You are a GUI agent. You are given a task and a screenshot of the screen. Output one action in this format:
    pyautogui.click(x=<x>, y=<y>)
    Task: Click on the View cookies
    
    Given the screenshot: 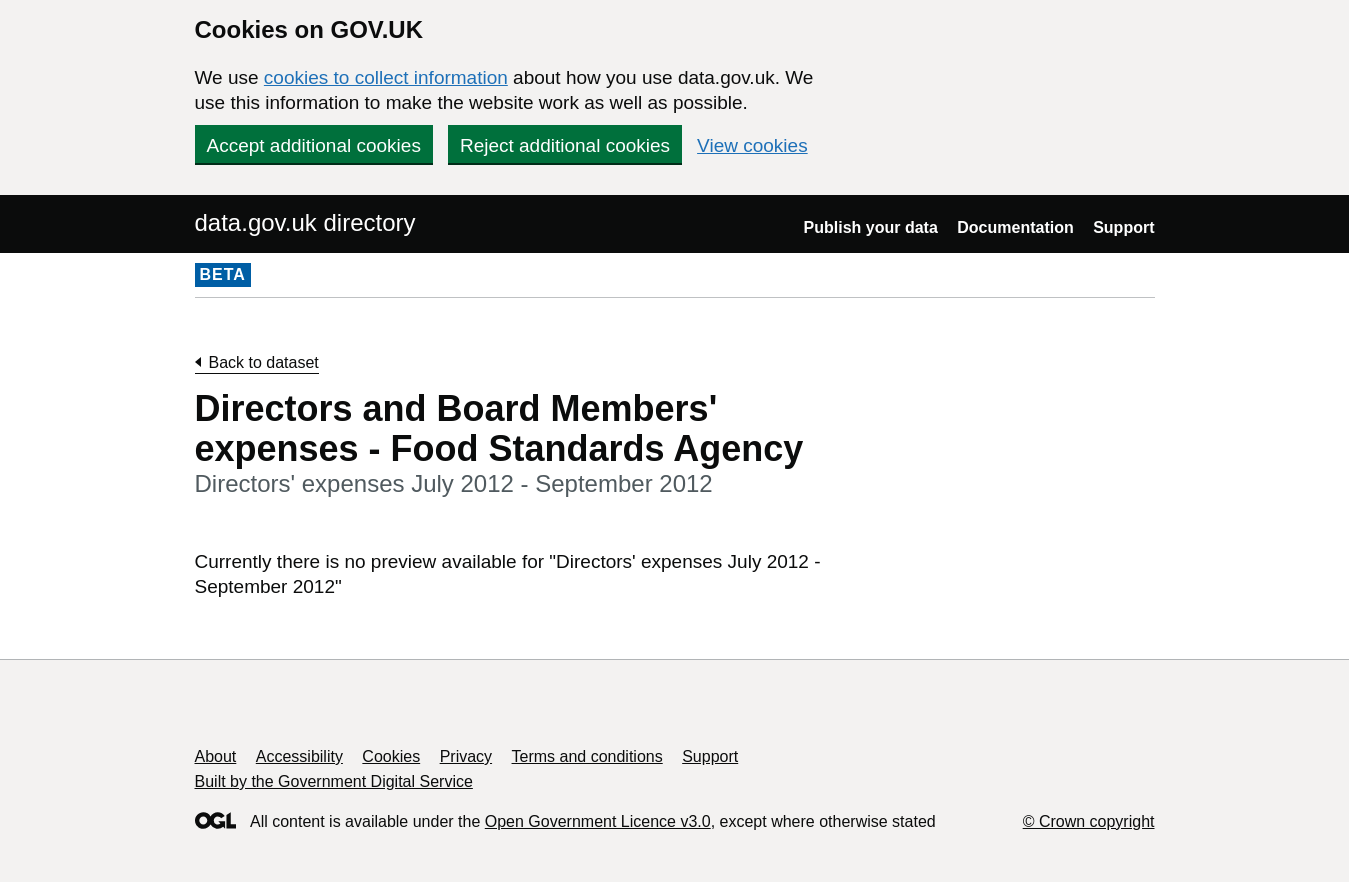 What is the action you would take?
    pyautogui.click(x=752, y=145)
    